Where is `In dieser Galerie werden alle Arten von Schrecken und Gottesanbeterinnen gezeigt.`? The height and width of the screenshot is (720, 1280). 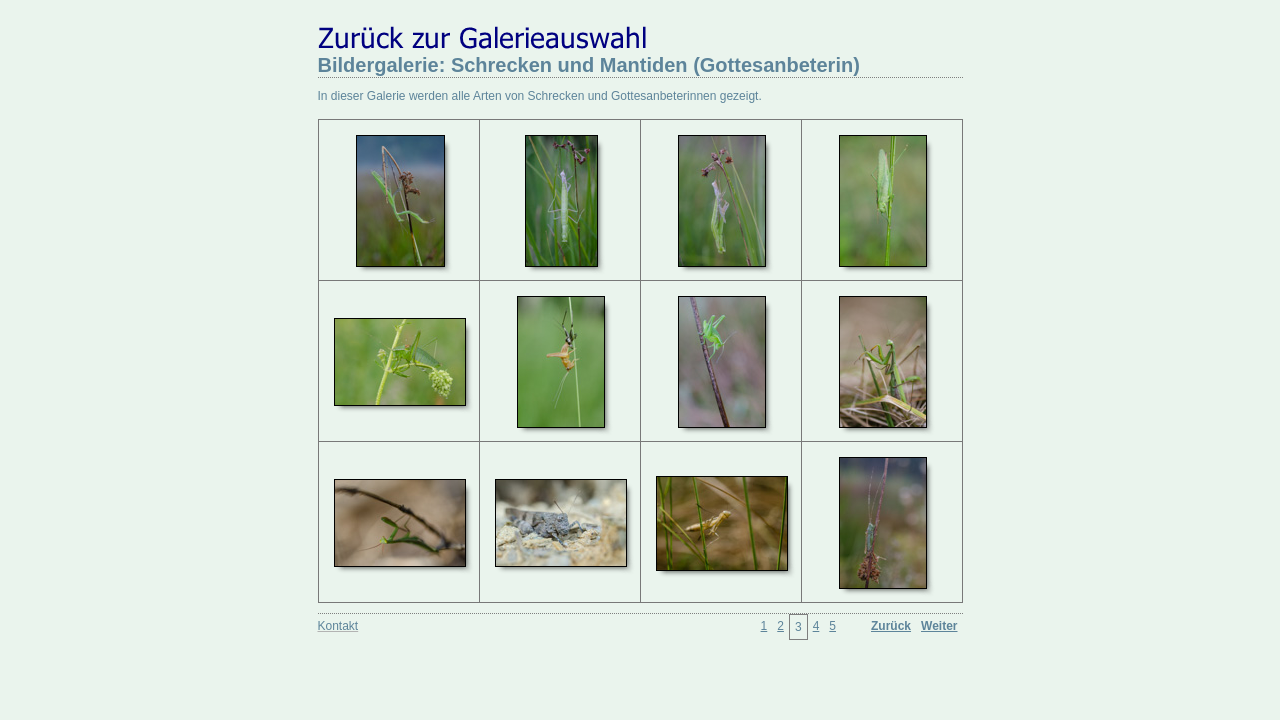 In dieser Galerie werden alle Arten von Schrecken und Gottesanbeterinnen gezeigt. is located at coordinates (540, 96).